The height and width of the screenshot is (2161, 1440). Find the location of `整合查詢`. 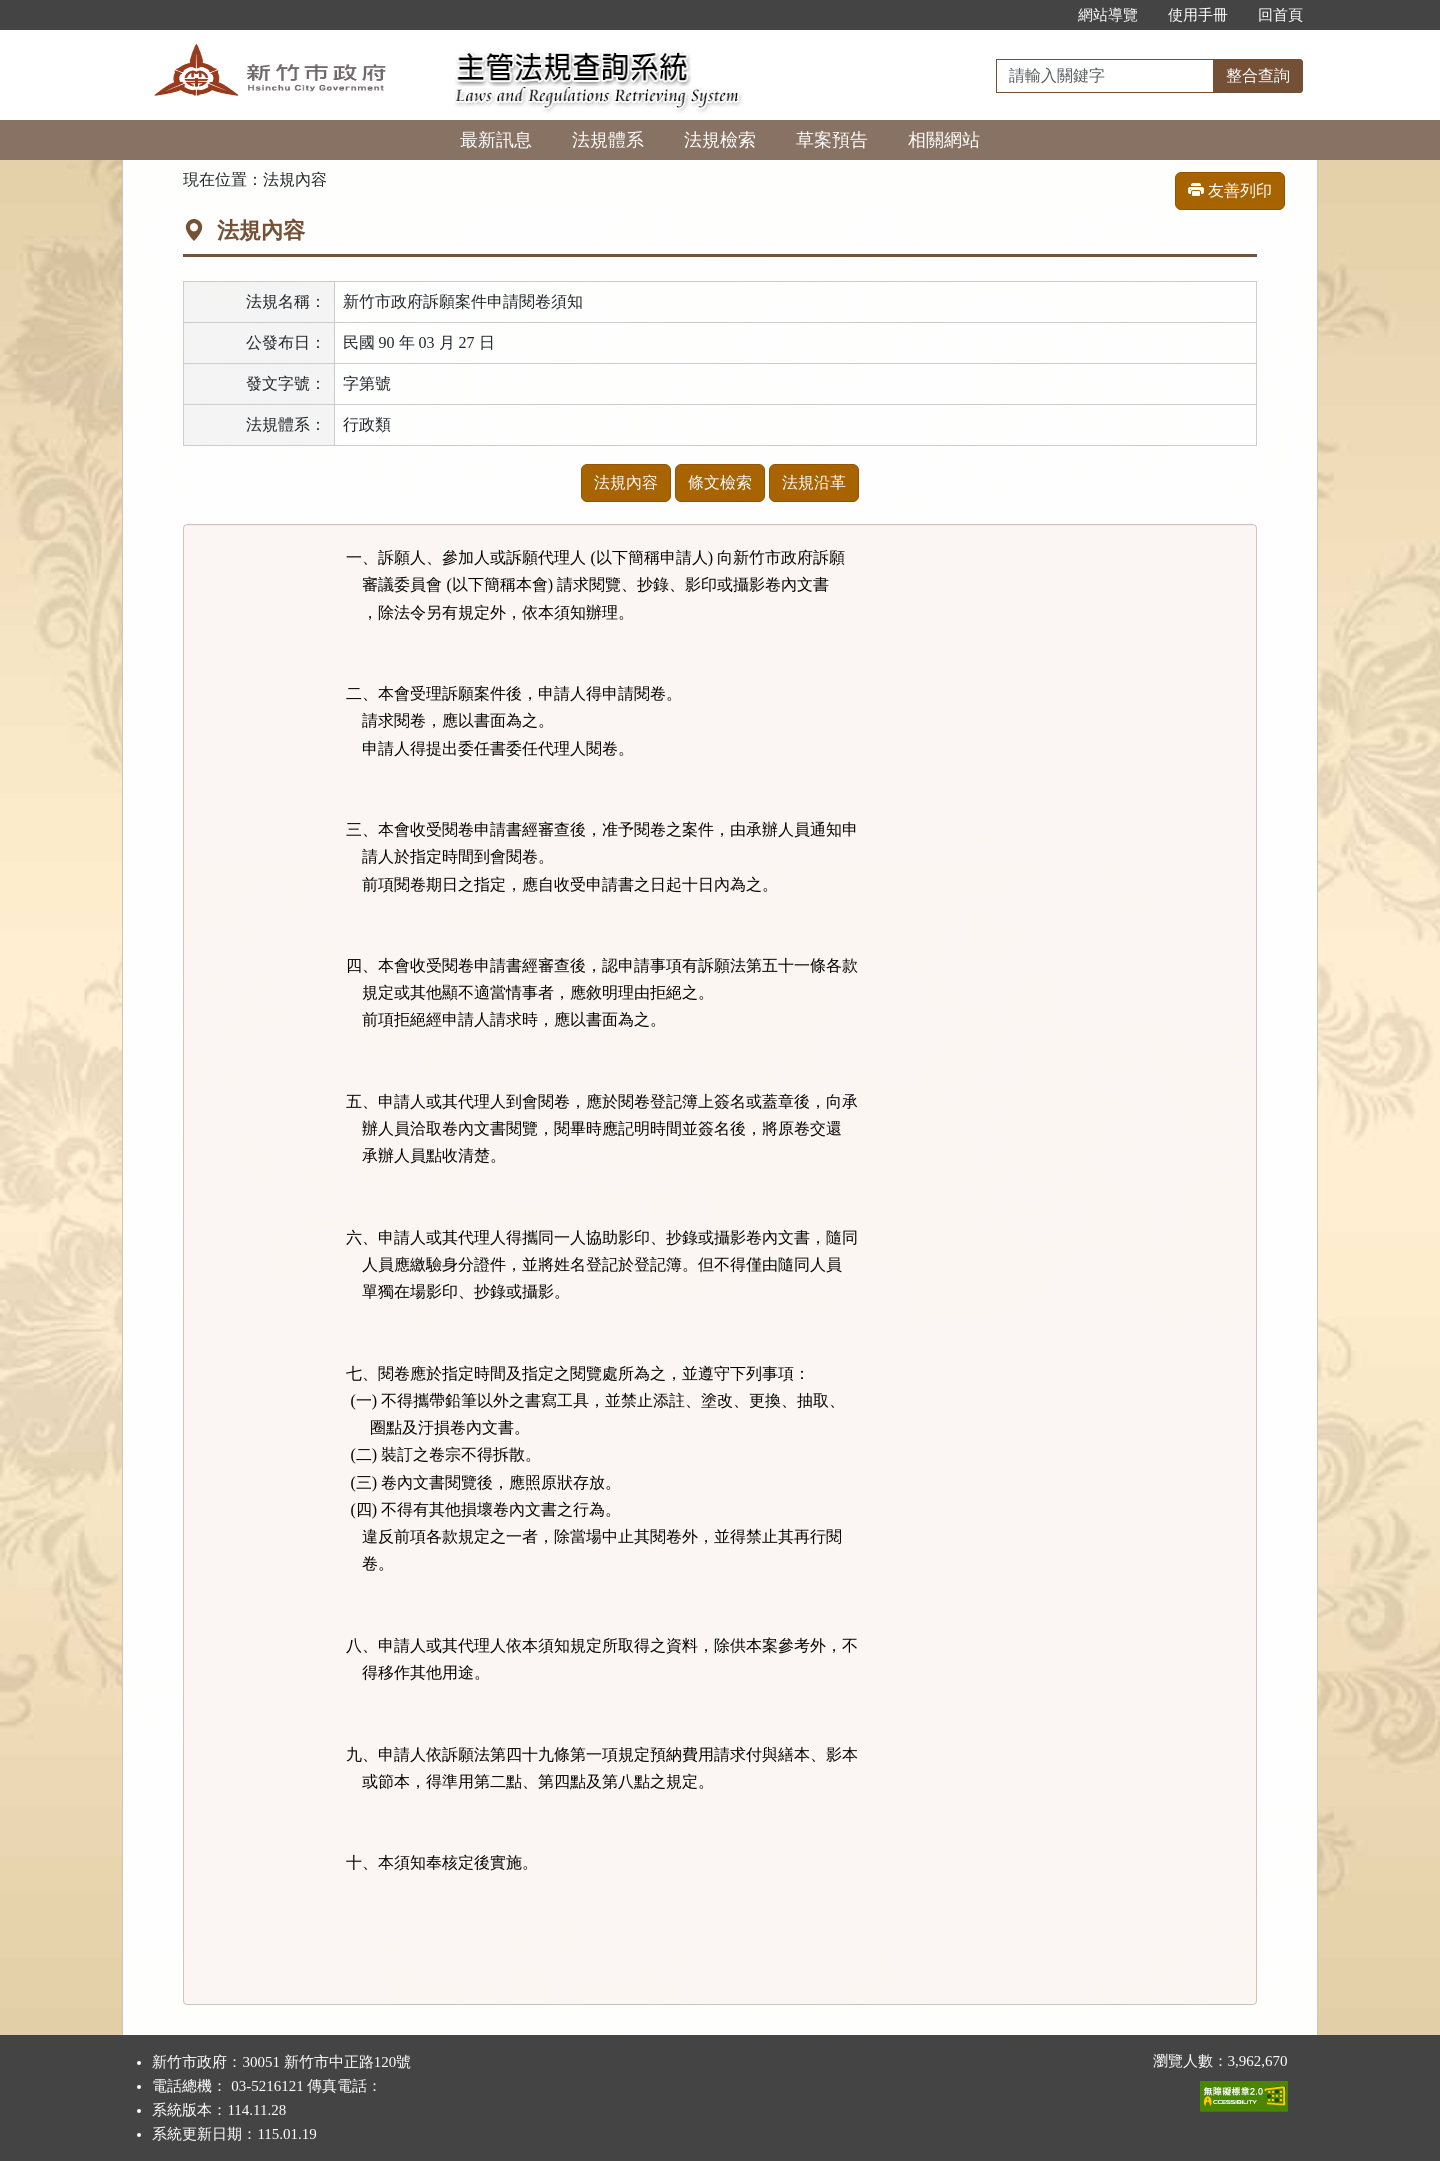

整合查詢 is located at coordinates (1258, 75).